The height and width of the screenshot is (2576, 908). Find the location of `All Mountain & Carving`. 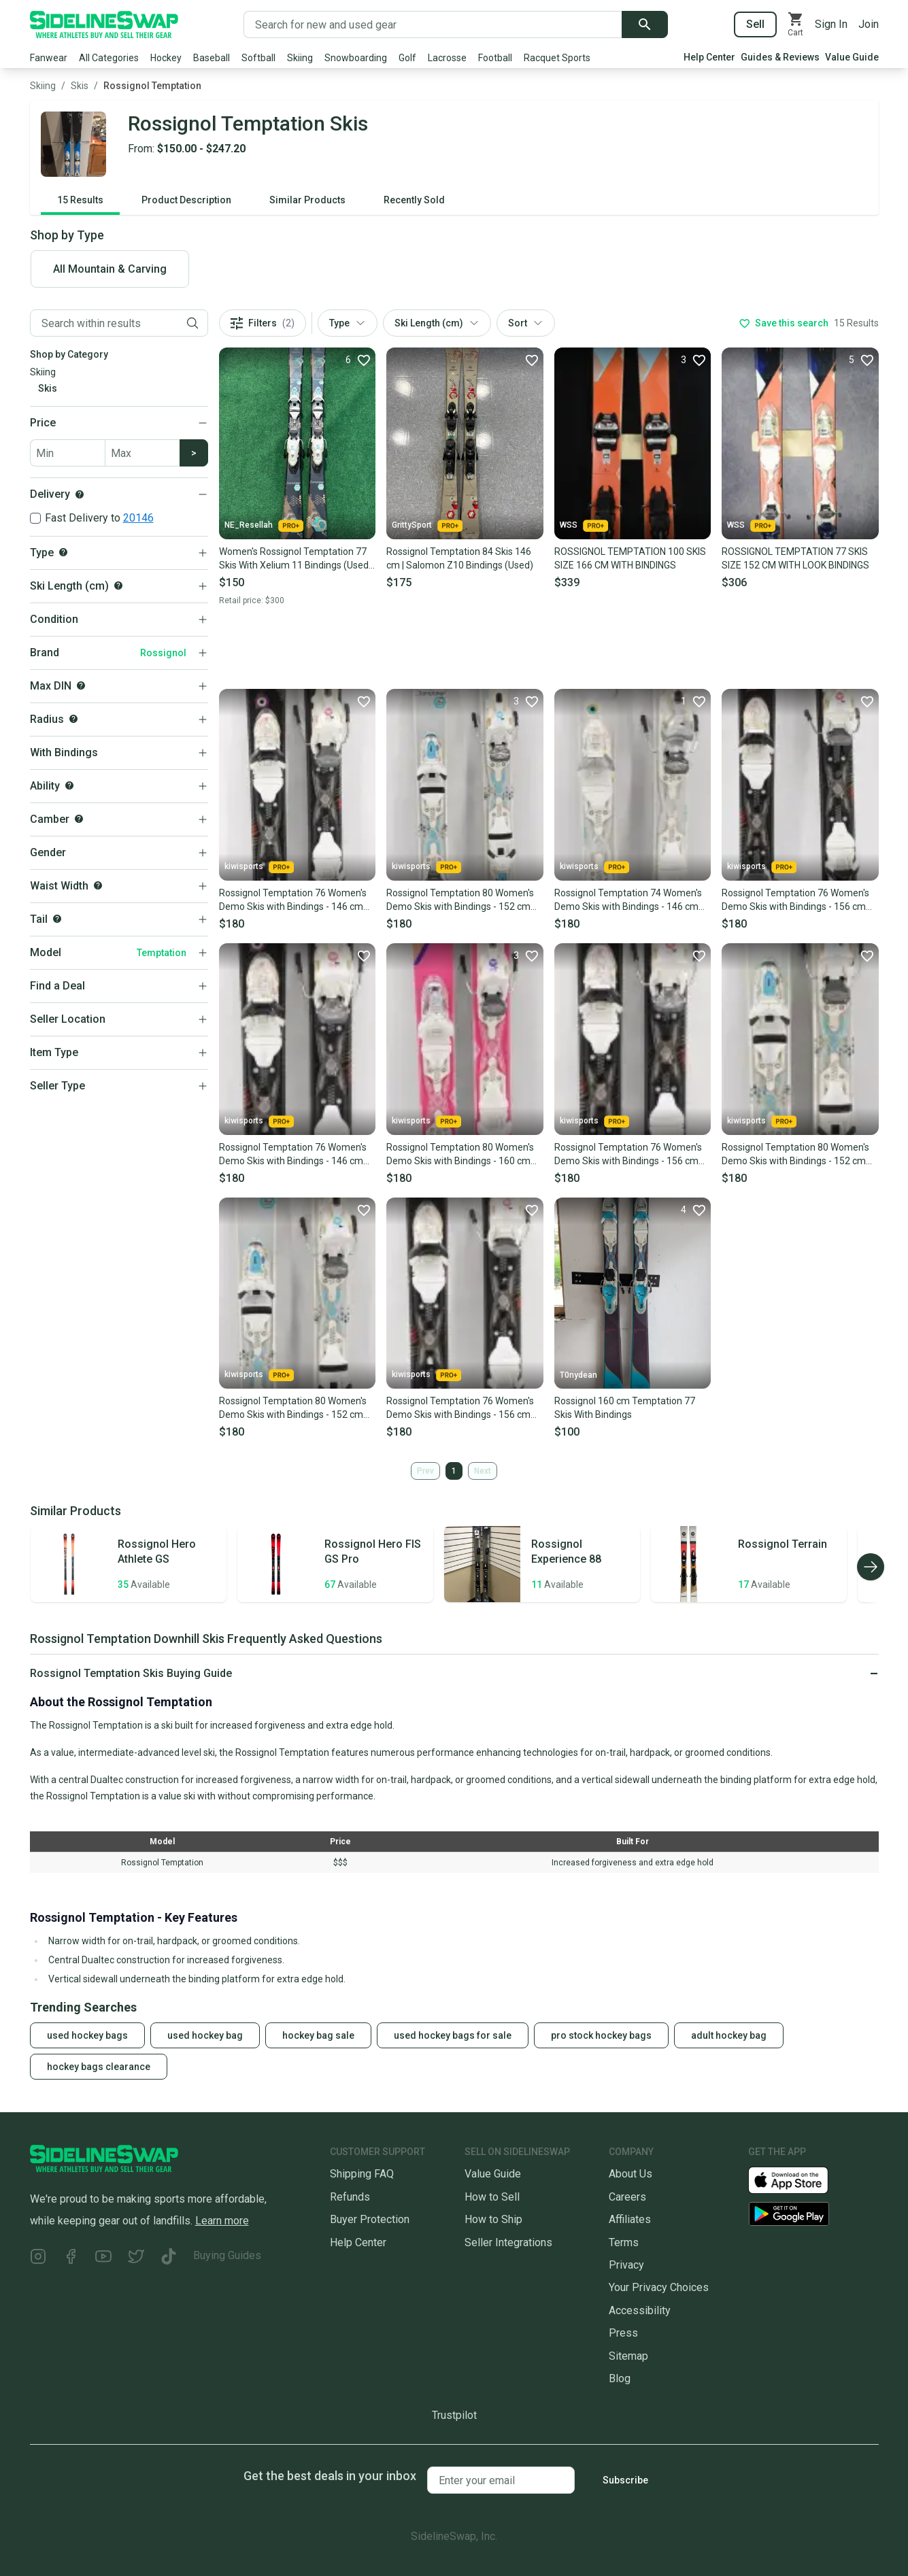

All Mountain & Carving is located at coordinates (110, 268).